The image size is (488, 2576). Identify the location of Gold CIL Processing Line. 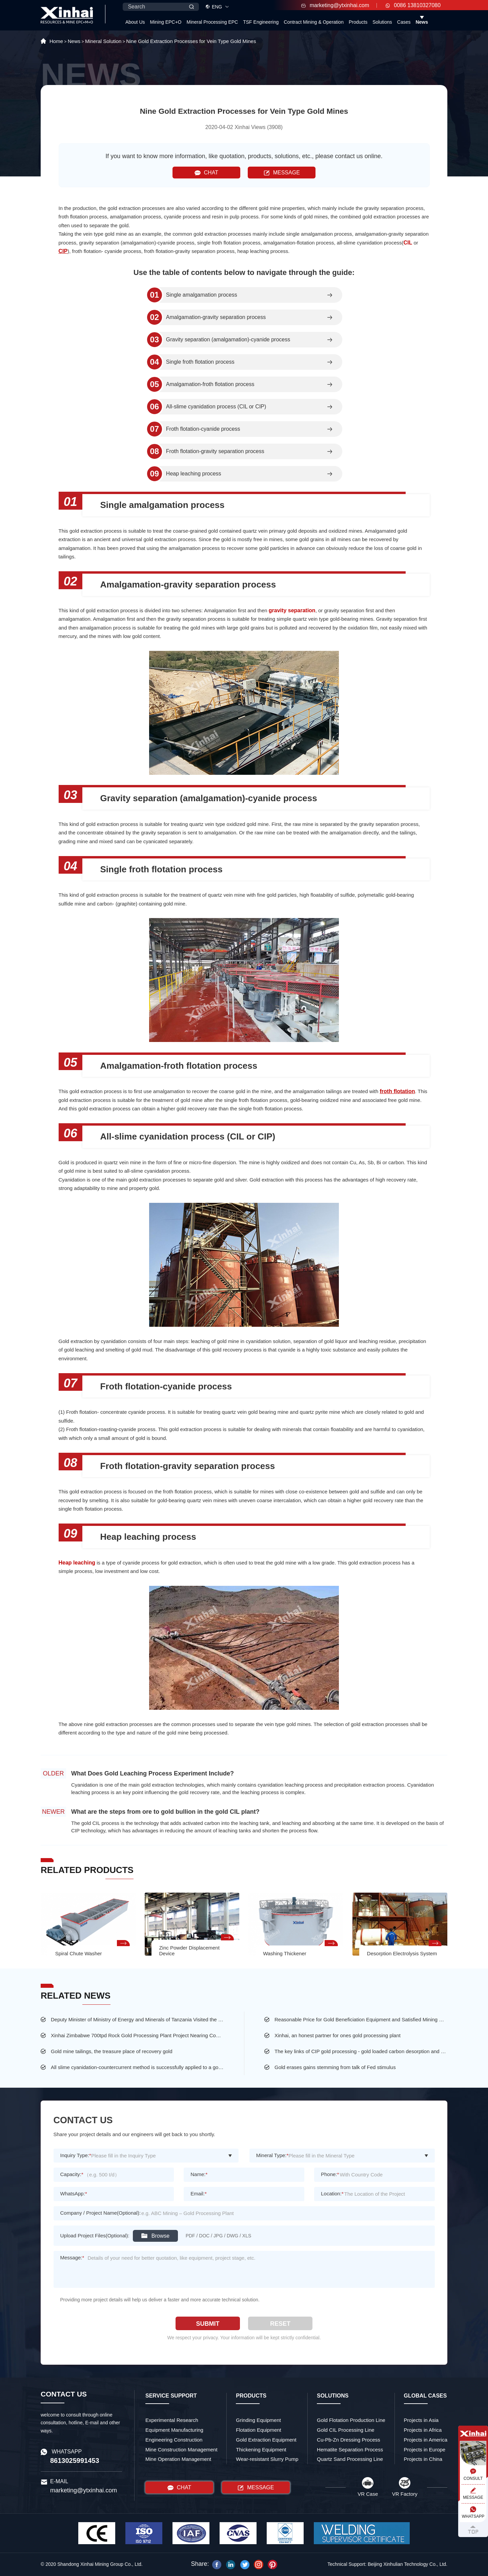
(345, 2430).